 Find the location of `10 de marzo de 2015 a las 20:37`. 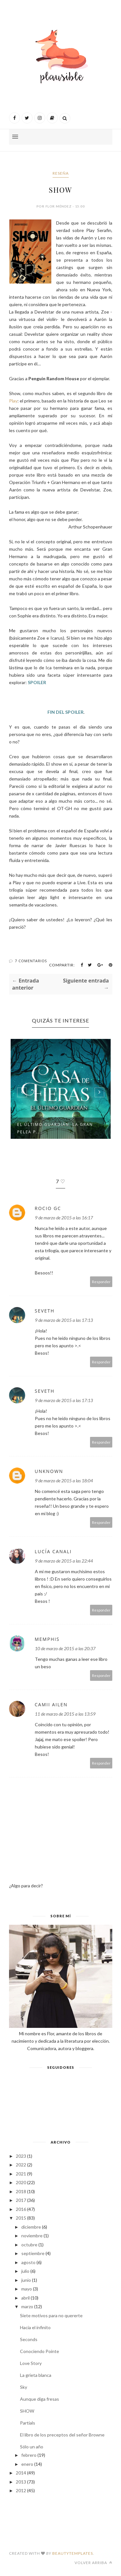

10 de marzo de 2015 a las 20:37 is located at coordinates (65, 1648).